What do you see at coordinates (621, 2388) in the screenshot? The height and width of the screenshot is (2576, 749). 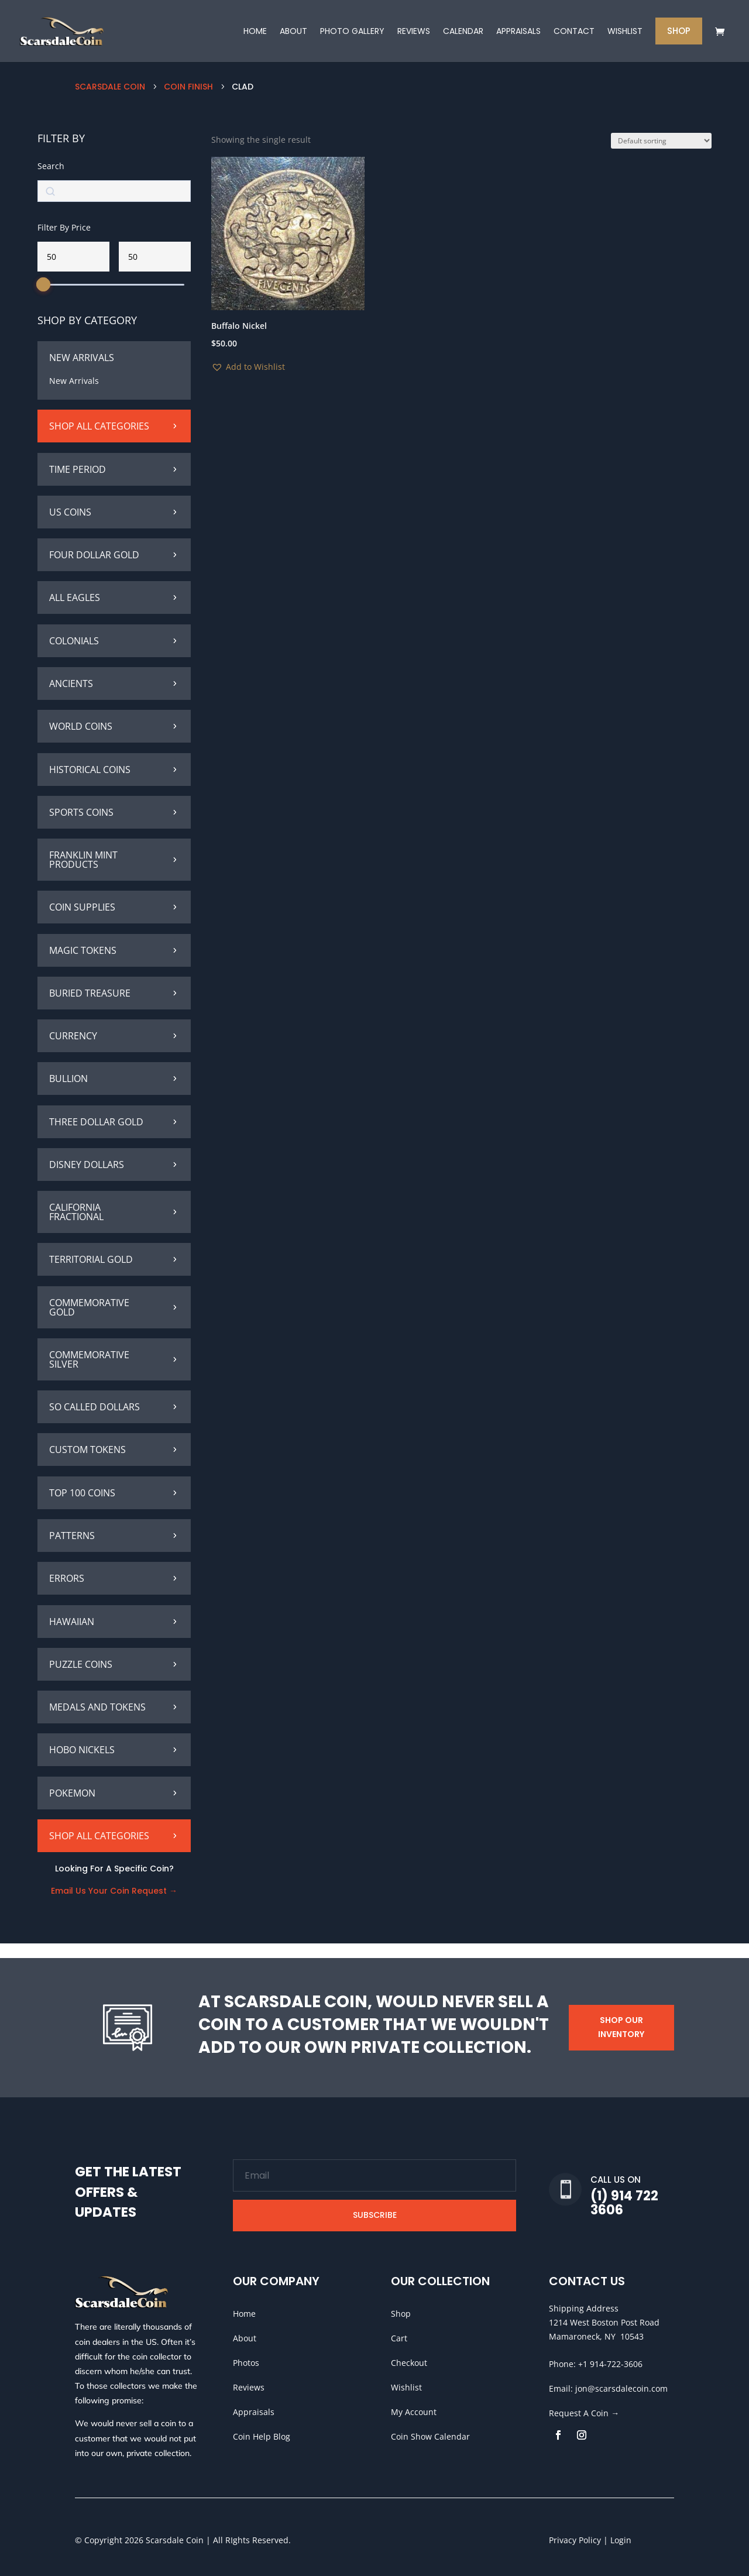 I see `jon@scarsdalecoin.com` at bounding box center [621, 2388].